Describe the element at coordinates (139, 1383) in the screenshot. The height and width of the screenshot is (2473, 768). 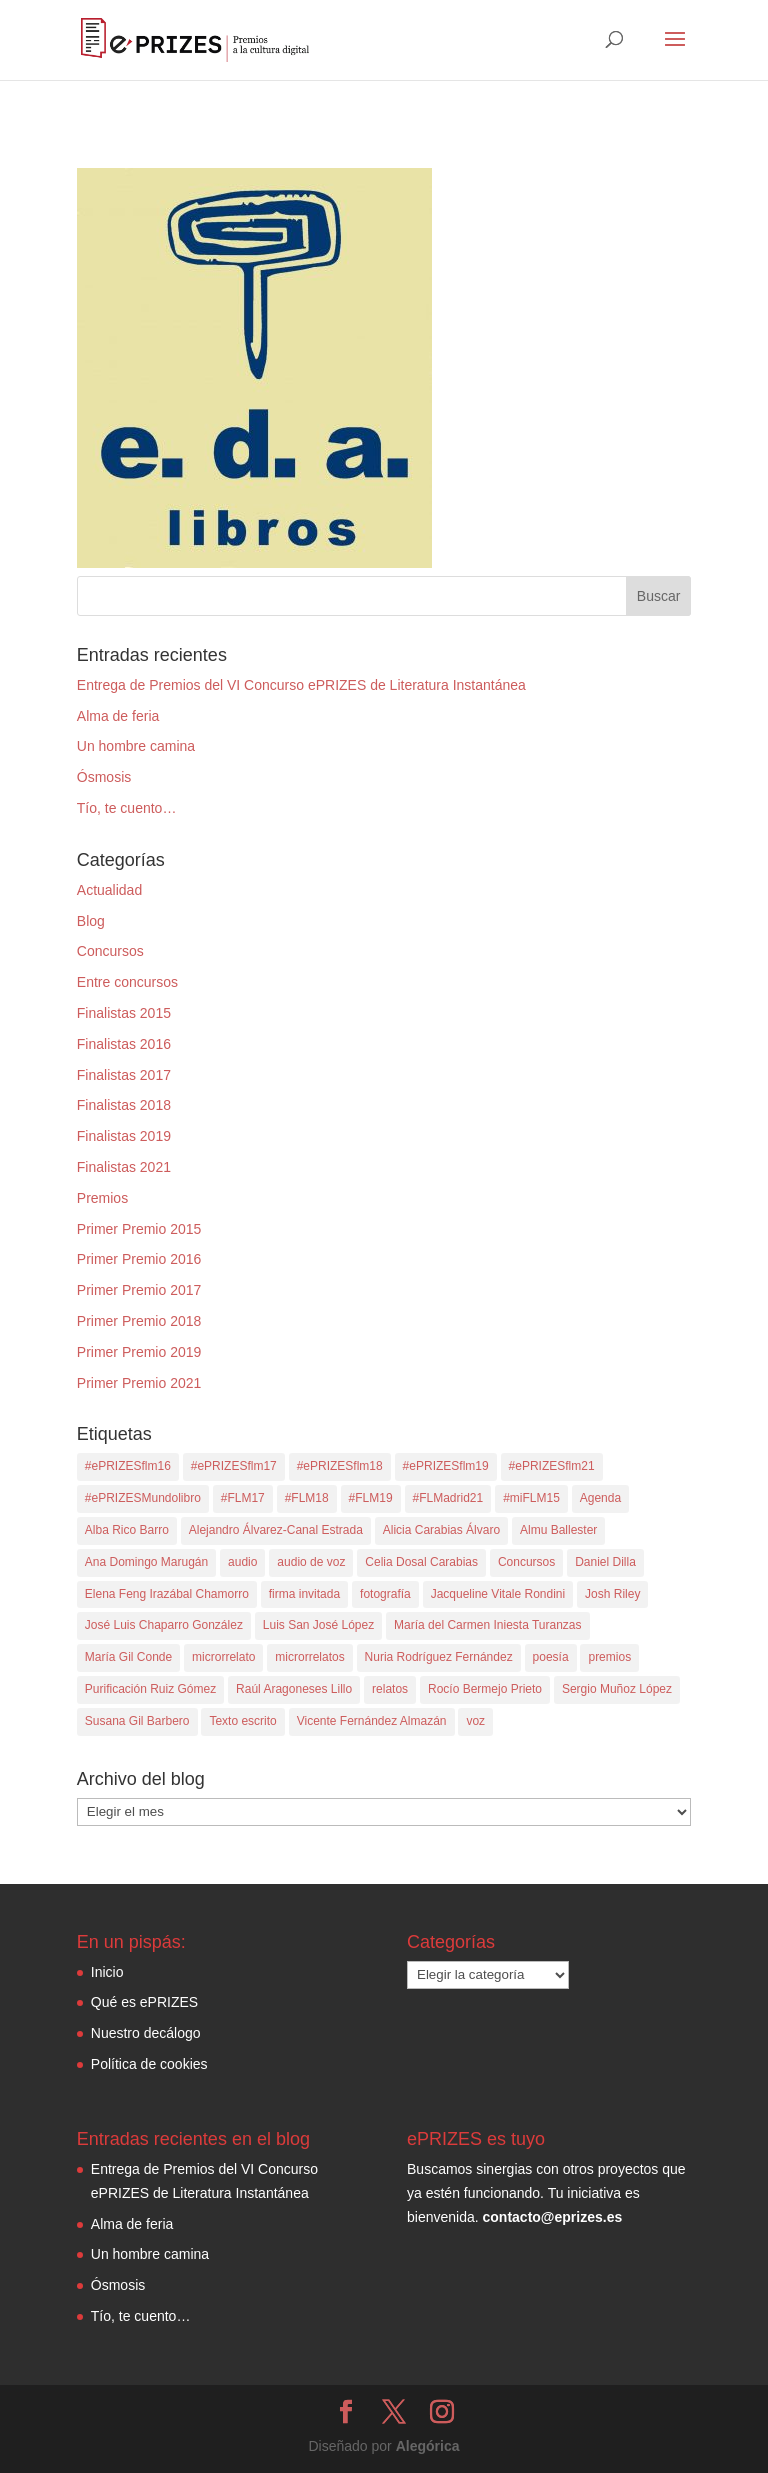
I see `Primer Premio 2021` at that location.